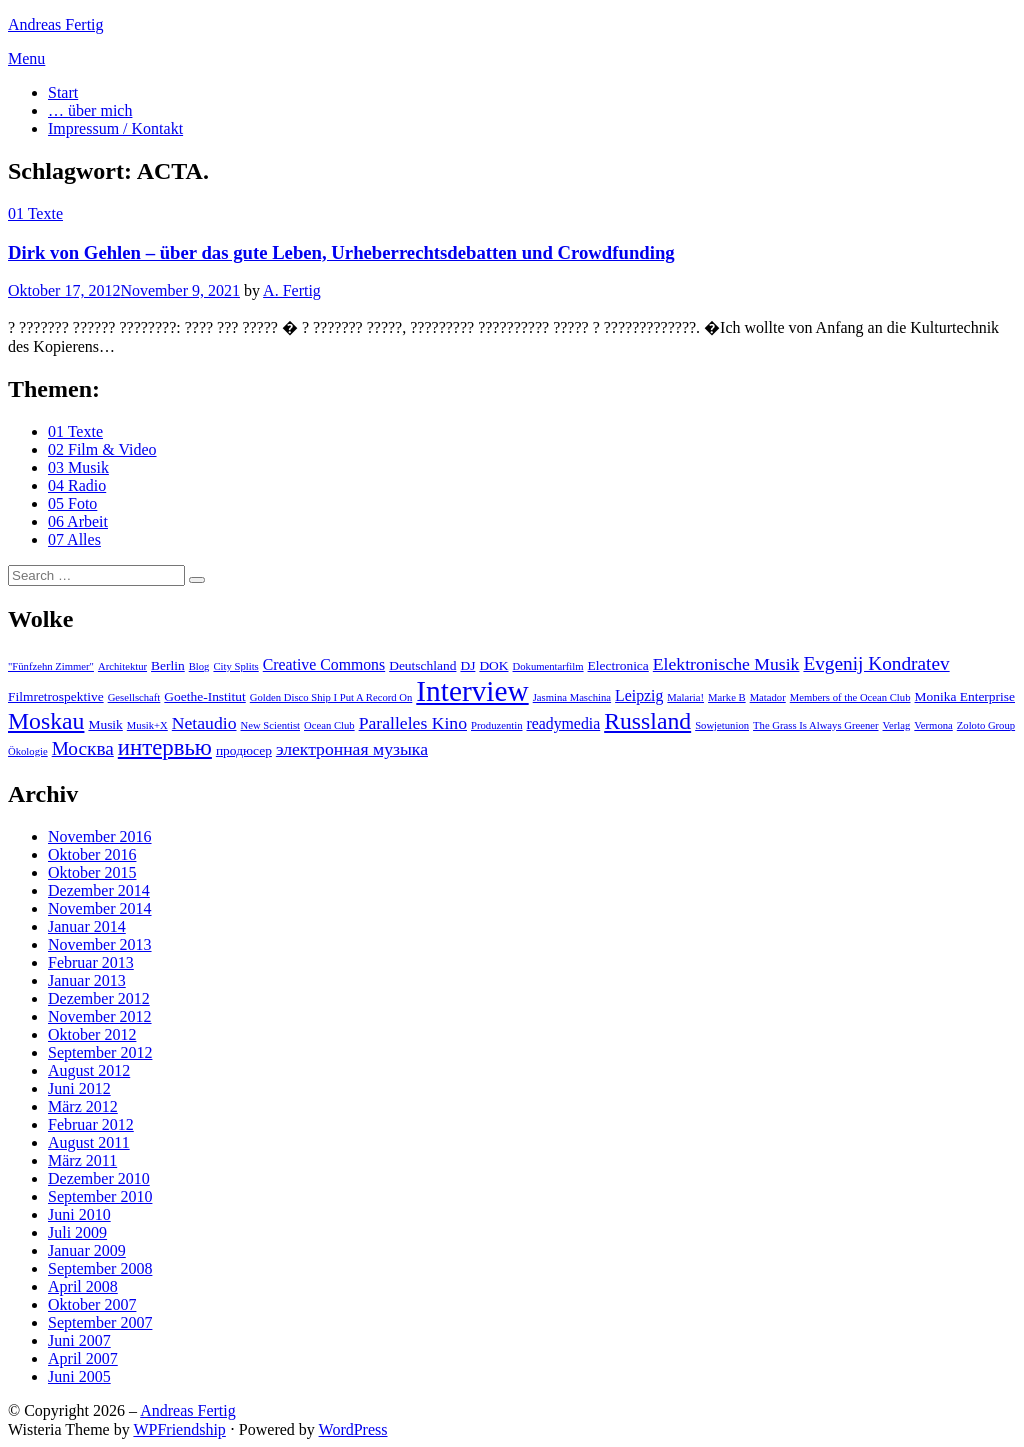 The image size is (1024, 1447). I want to click on Februar 2012, so click(91, 1124).